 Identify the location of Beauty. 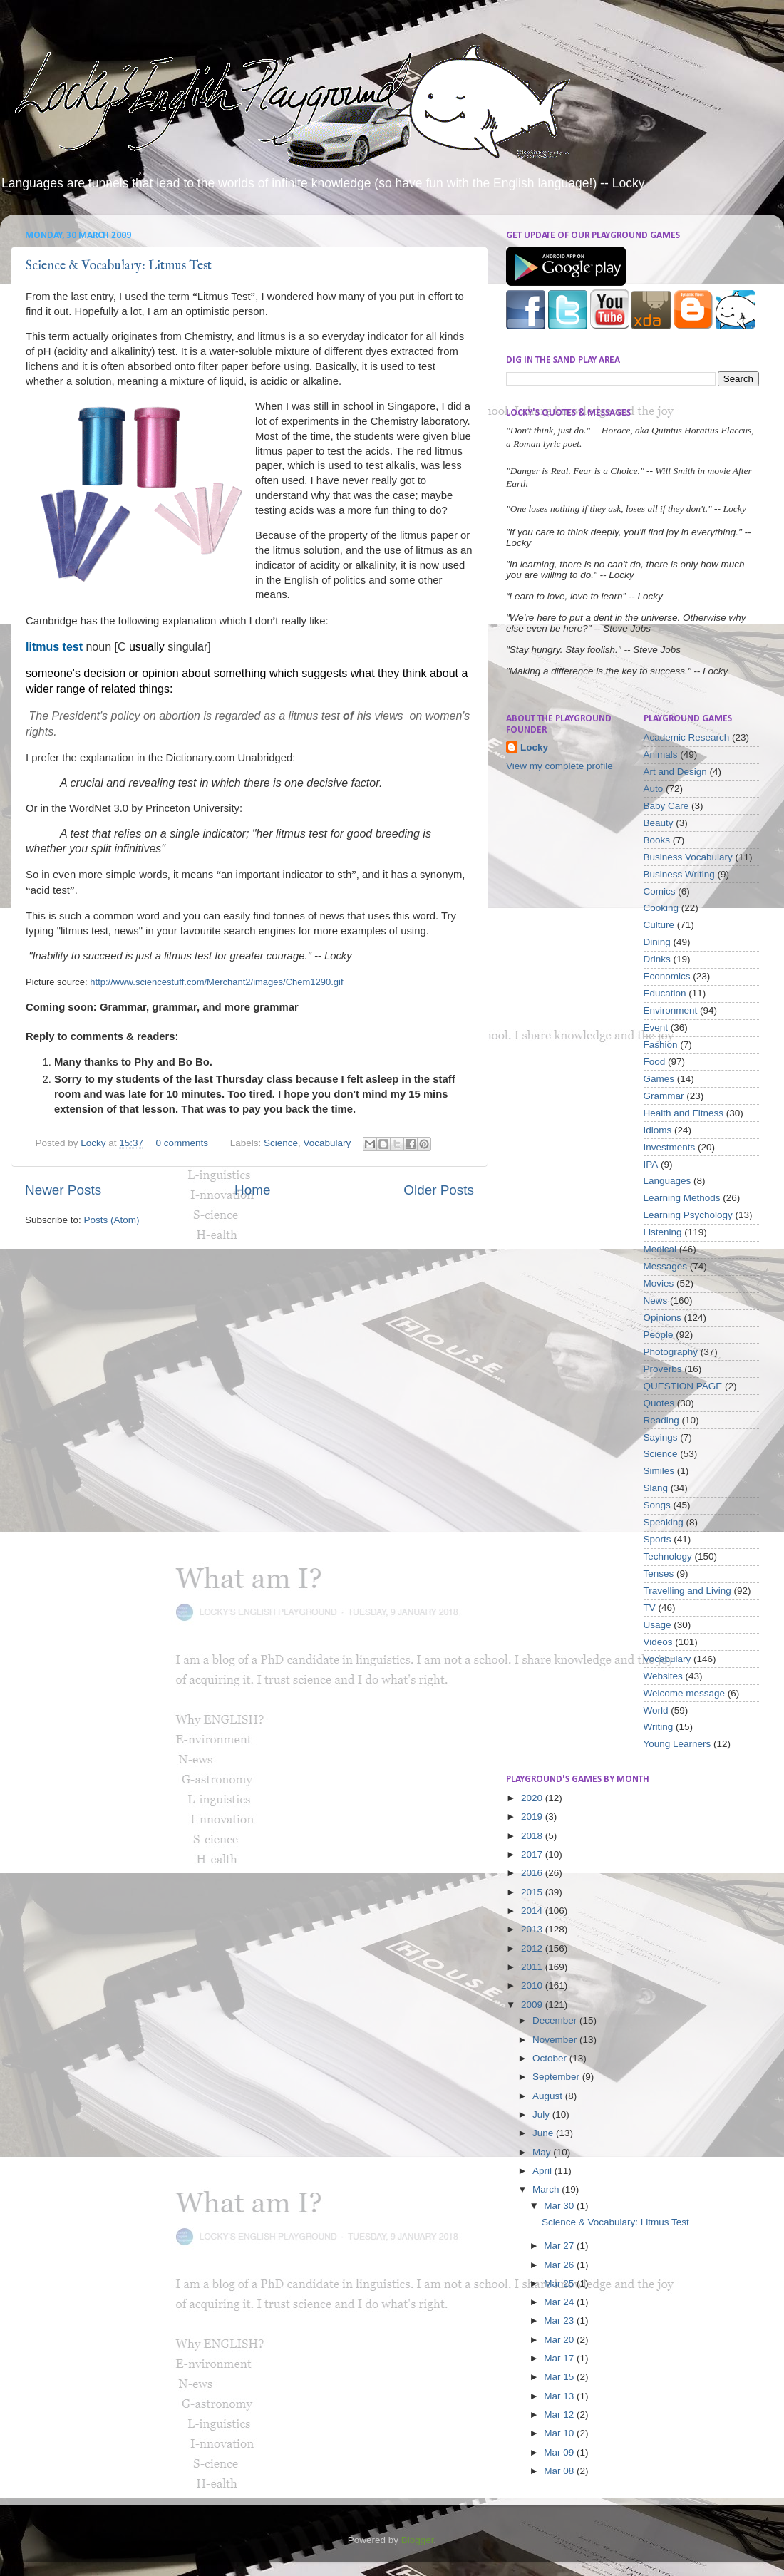
(659, 823).